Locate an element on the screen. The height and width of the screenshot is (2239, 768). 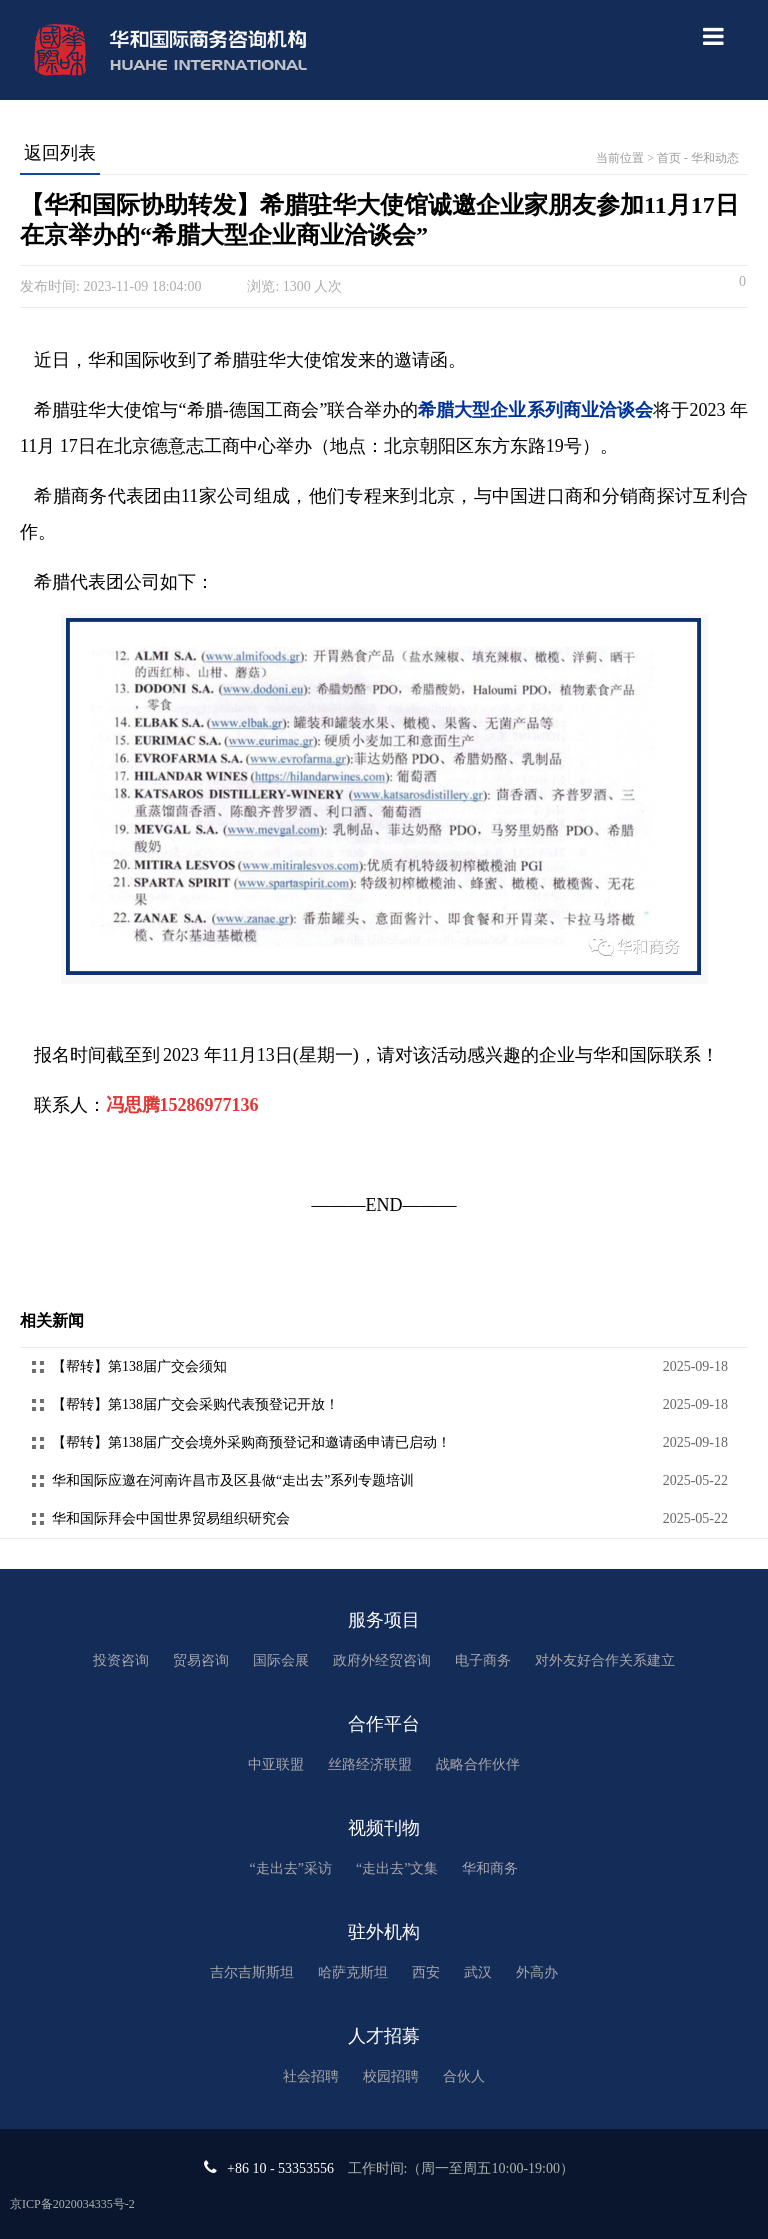
服务项目 is located at coordinates (384, 1620).